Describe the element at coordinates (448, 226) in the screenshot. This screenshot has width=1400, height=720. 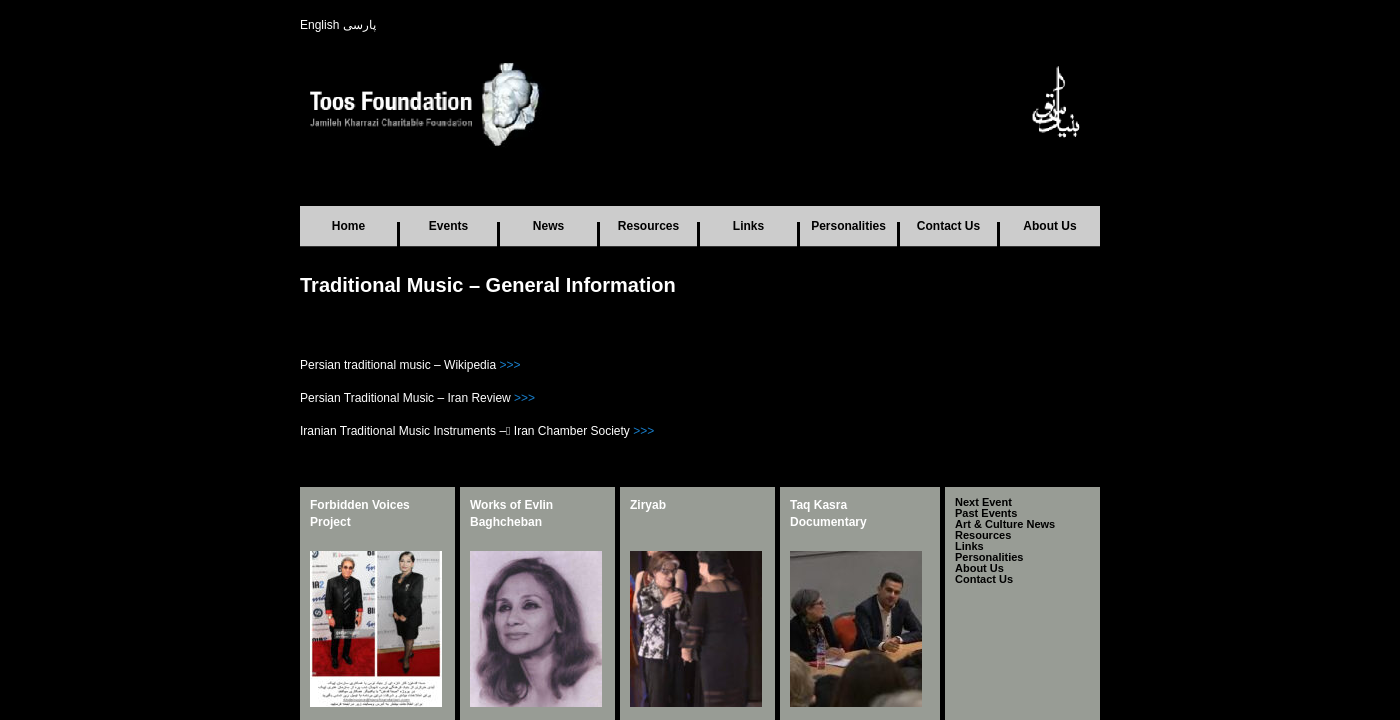
I see `Events` at that location.